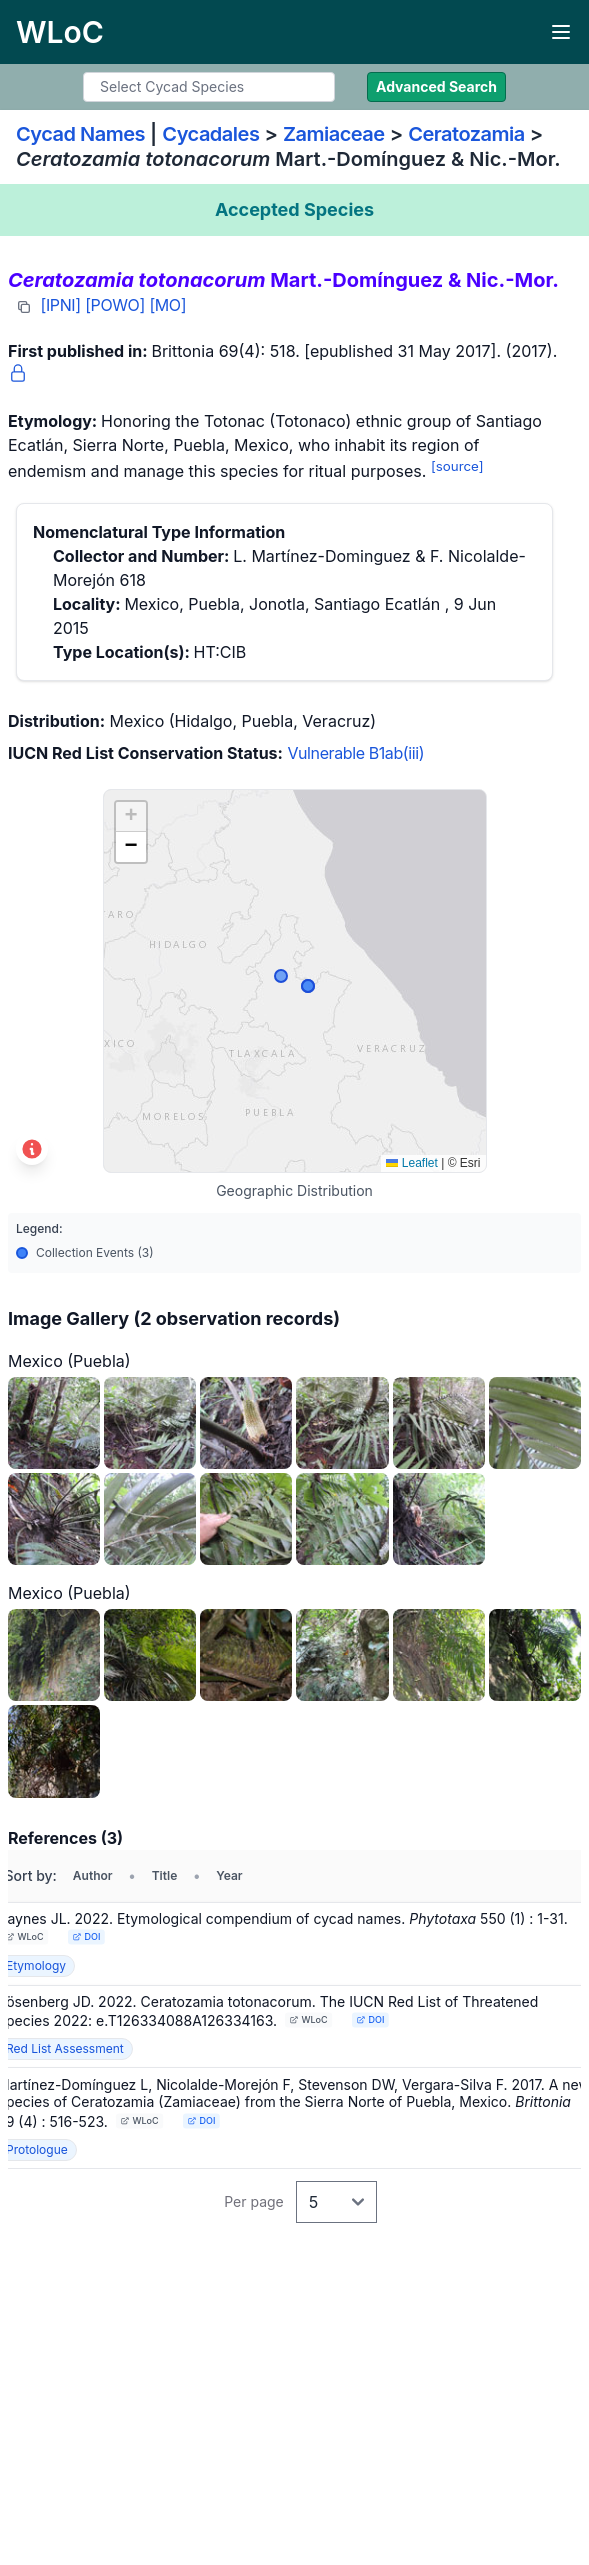  Describe the element at coordinates (167, 305) in the screenshot. I see `[MO]` at that location.